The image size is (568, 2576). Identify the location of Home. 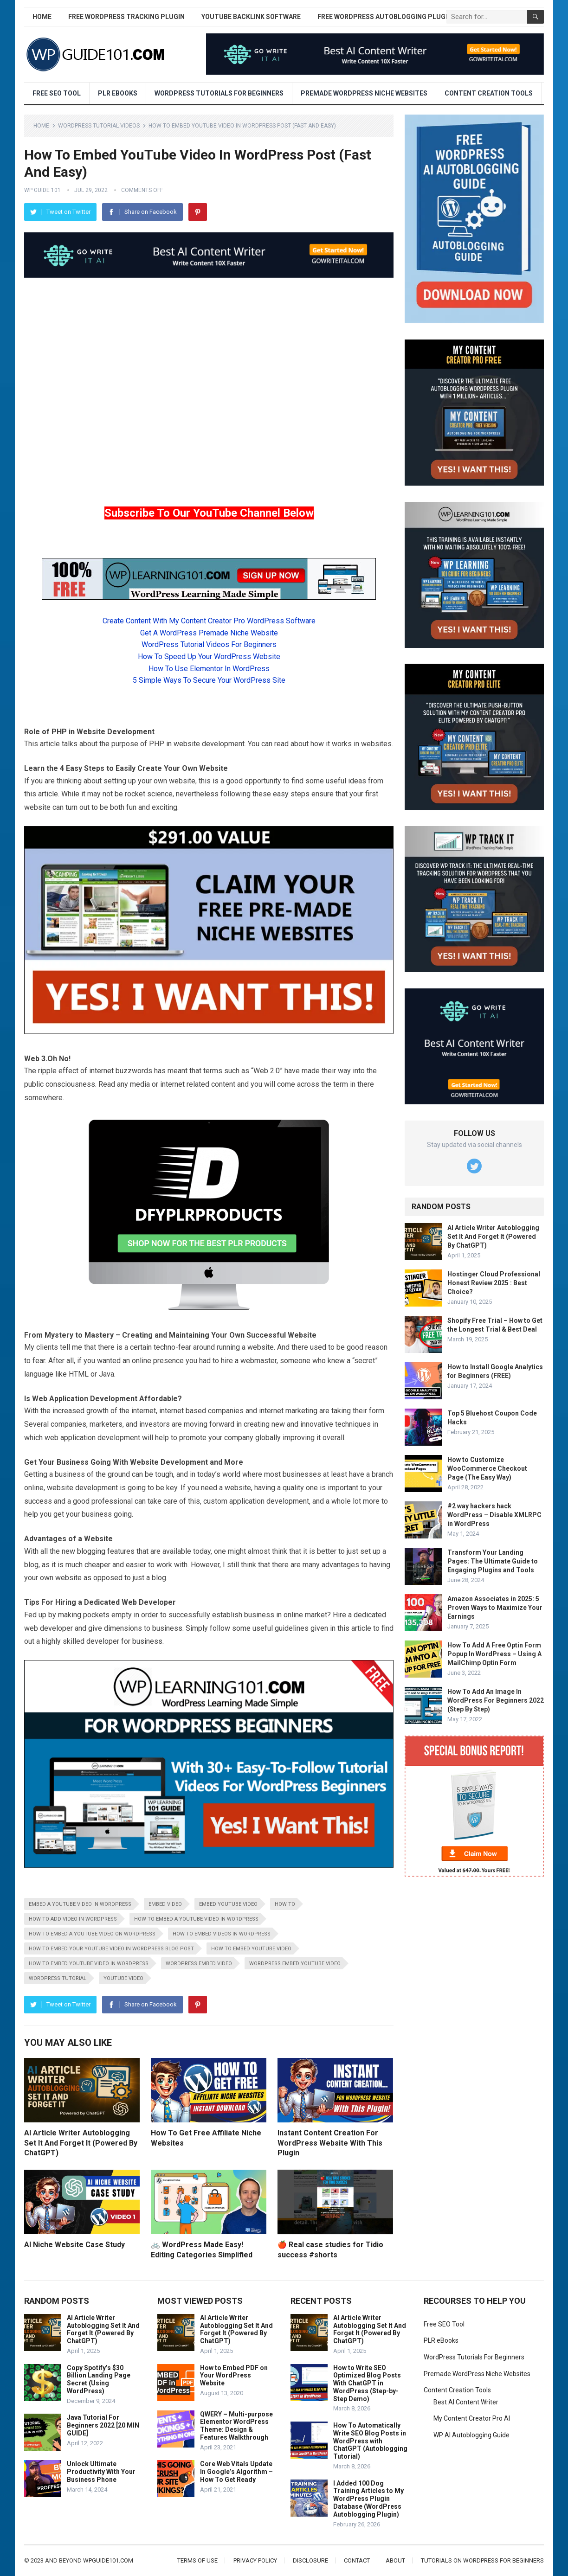
(42, 16).